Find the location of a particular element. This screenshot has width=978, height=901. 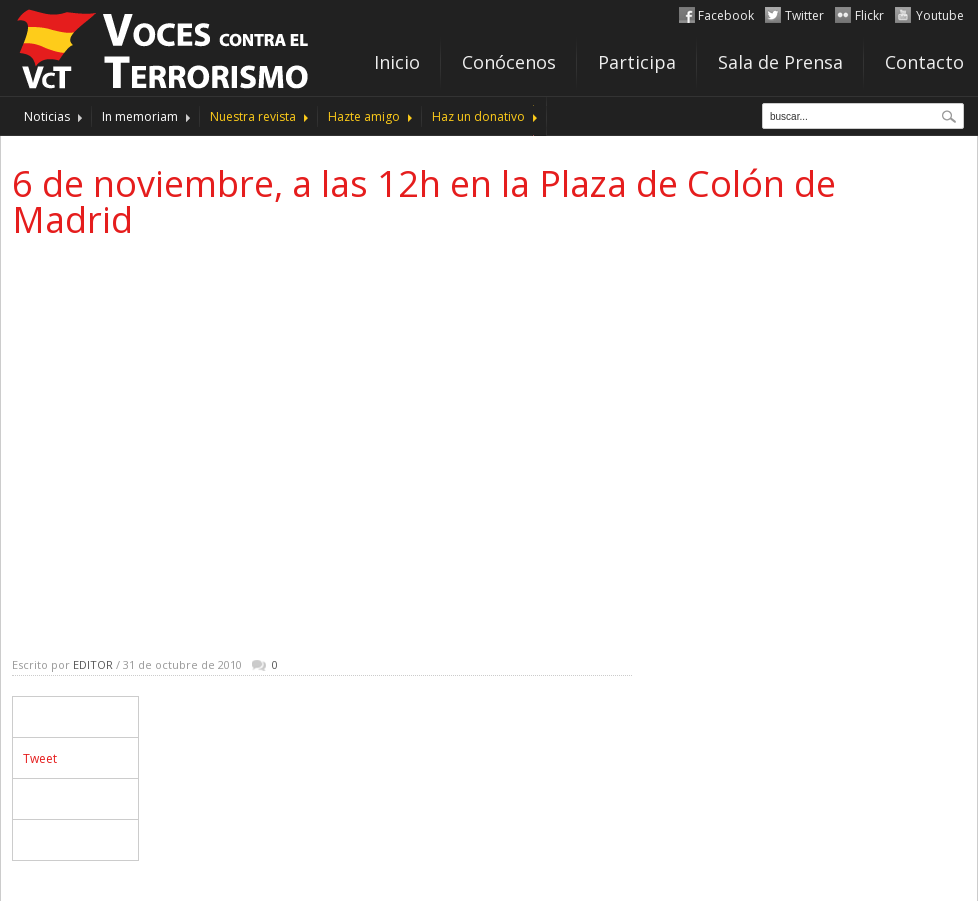

Nuestra revista is located at coordinates (253, 116).